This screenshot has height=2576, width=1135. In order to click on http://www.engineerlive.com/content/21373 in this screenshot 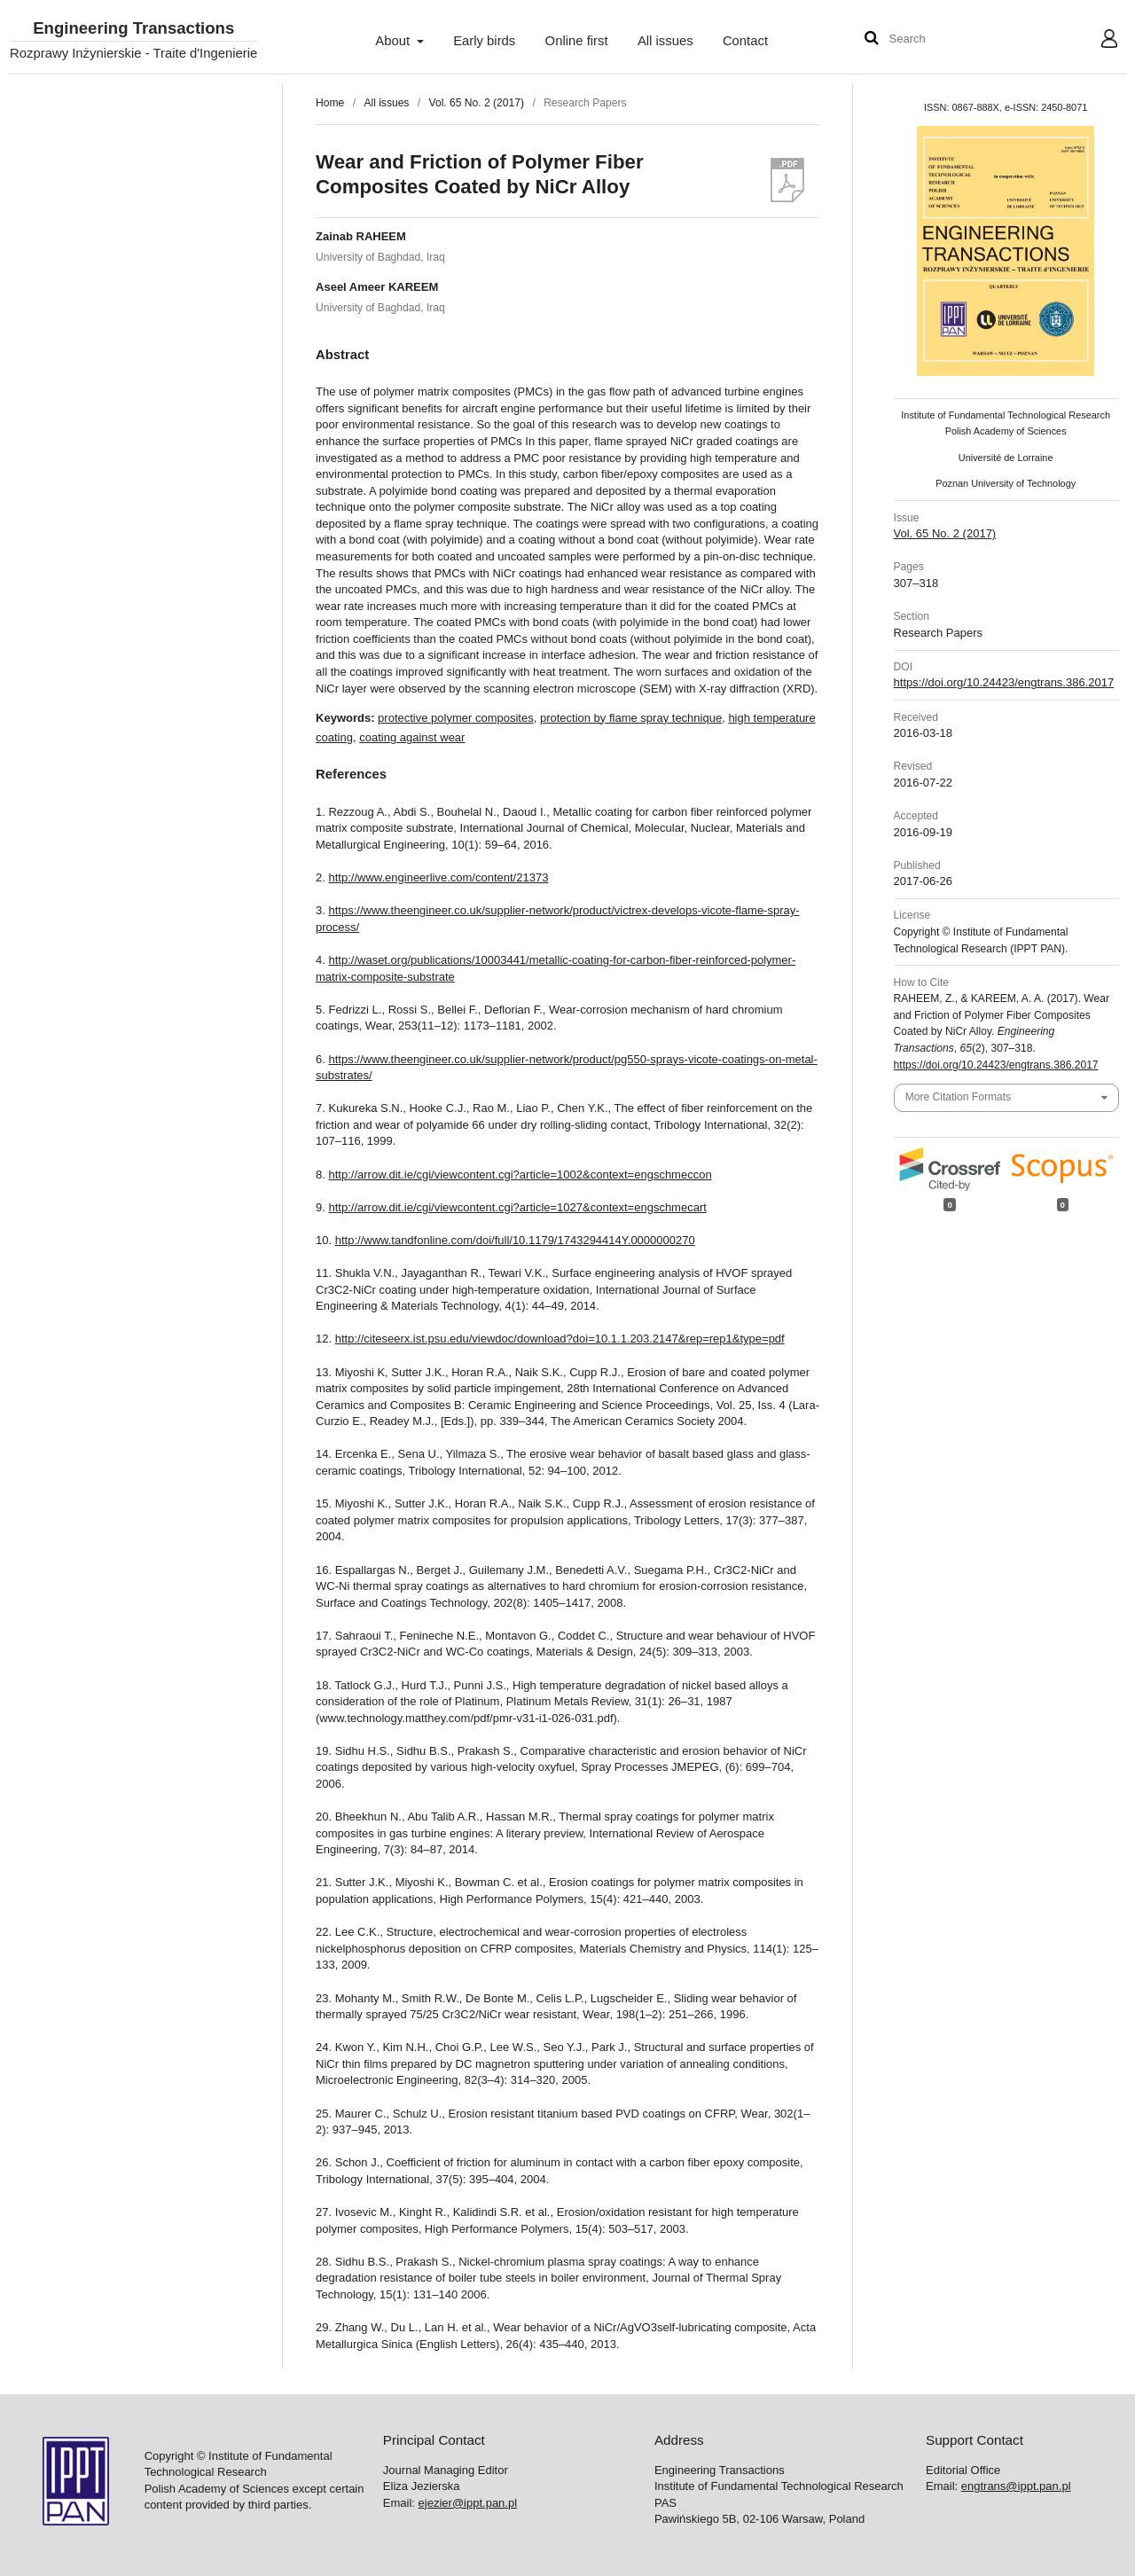, I will do `click(439, 877)`.